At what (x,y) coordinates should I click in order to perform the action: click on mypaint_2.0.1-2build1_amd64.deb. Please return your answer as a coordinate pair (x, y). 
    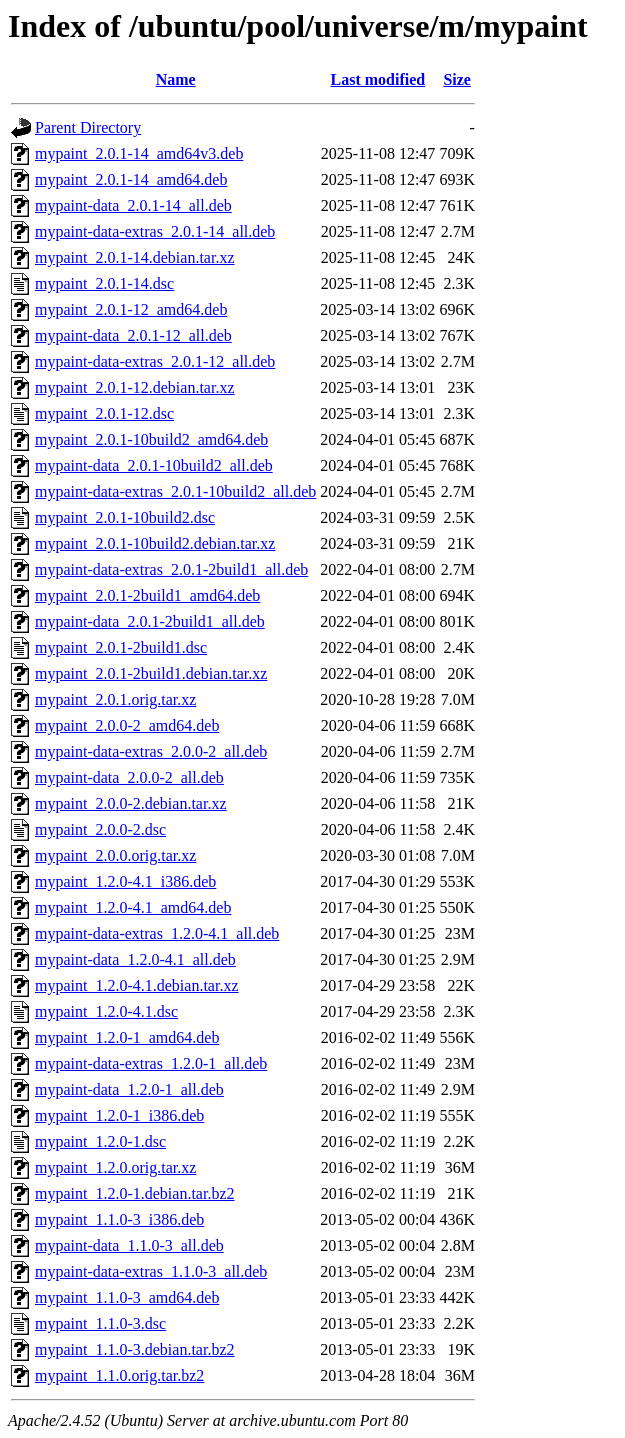
    Looking at the image, I should click on (147, 595).